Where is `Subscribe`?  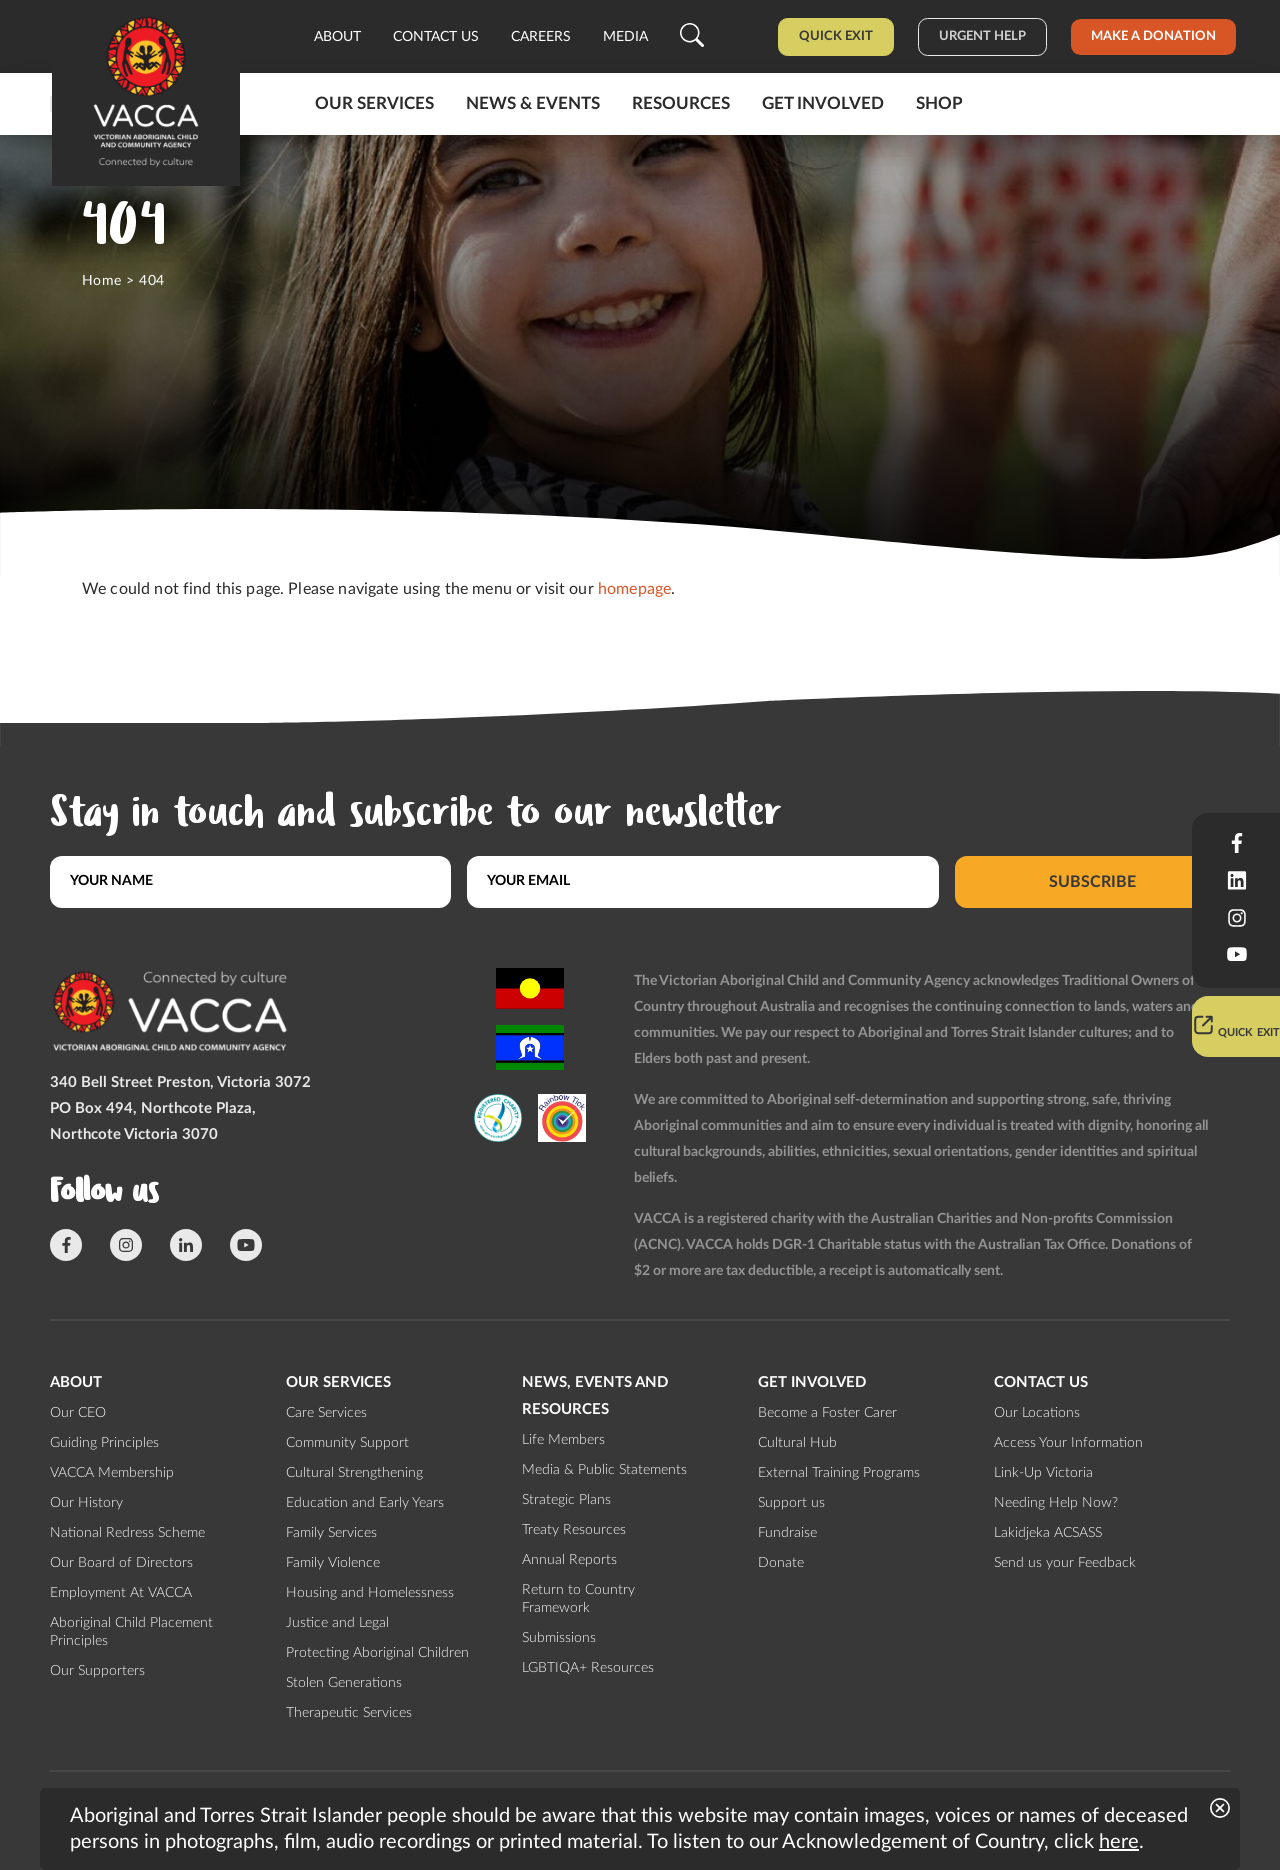 Subscribe is located at coordinates (1092, 881).